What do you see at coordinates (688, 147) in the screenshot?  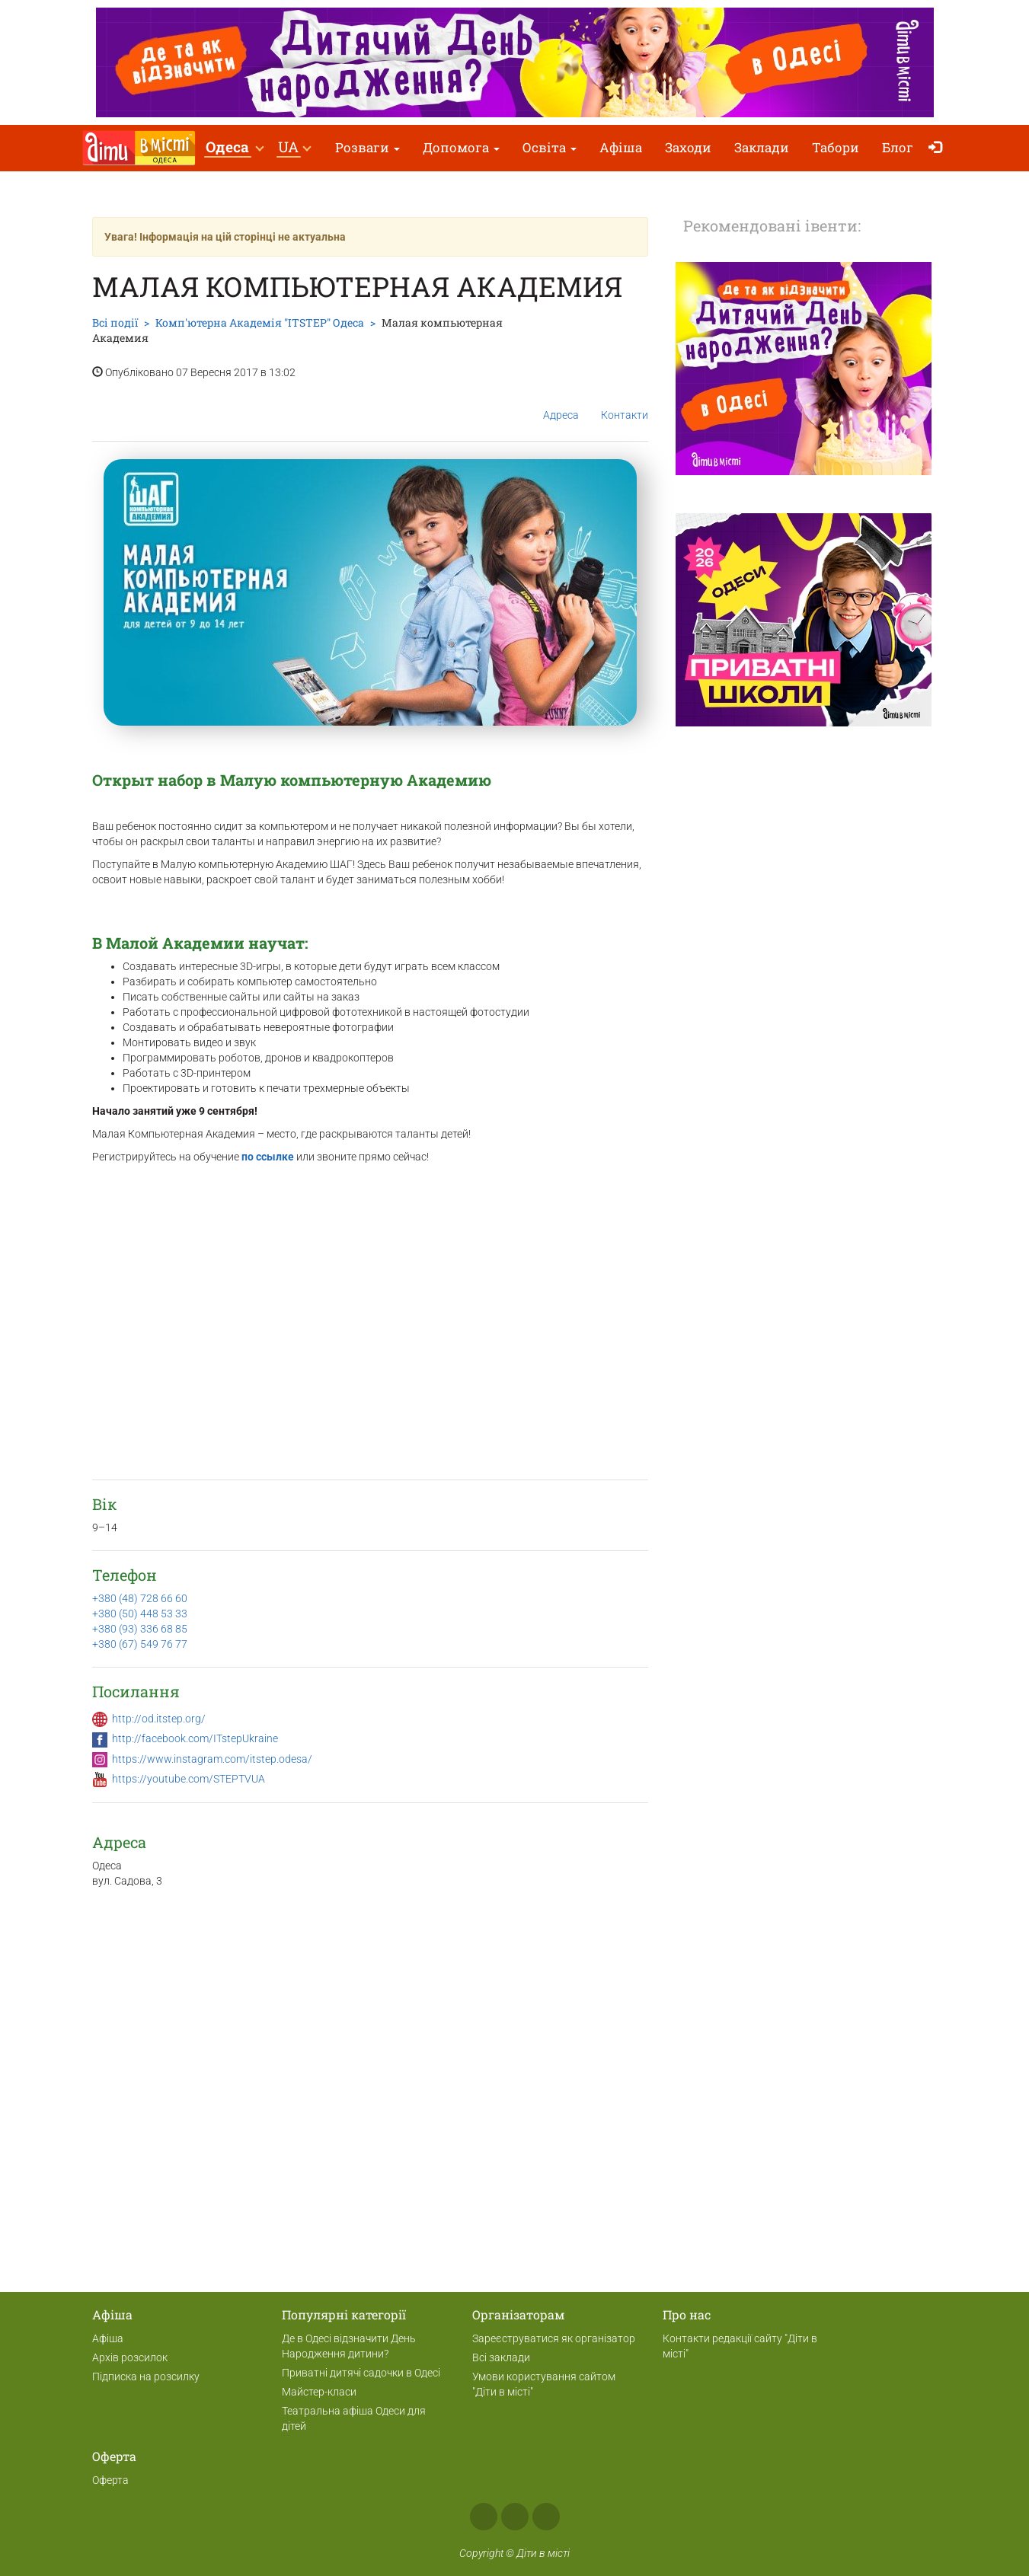 I see `Заходи` at bounding box center [688, 147].